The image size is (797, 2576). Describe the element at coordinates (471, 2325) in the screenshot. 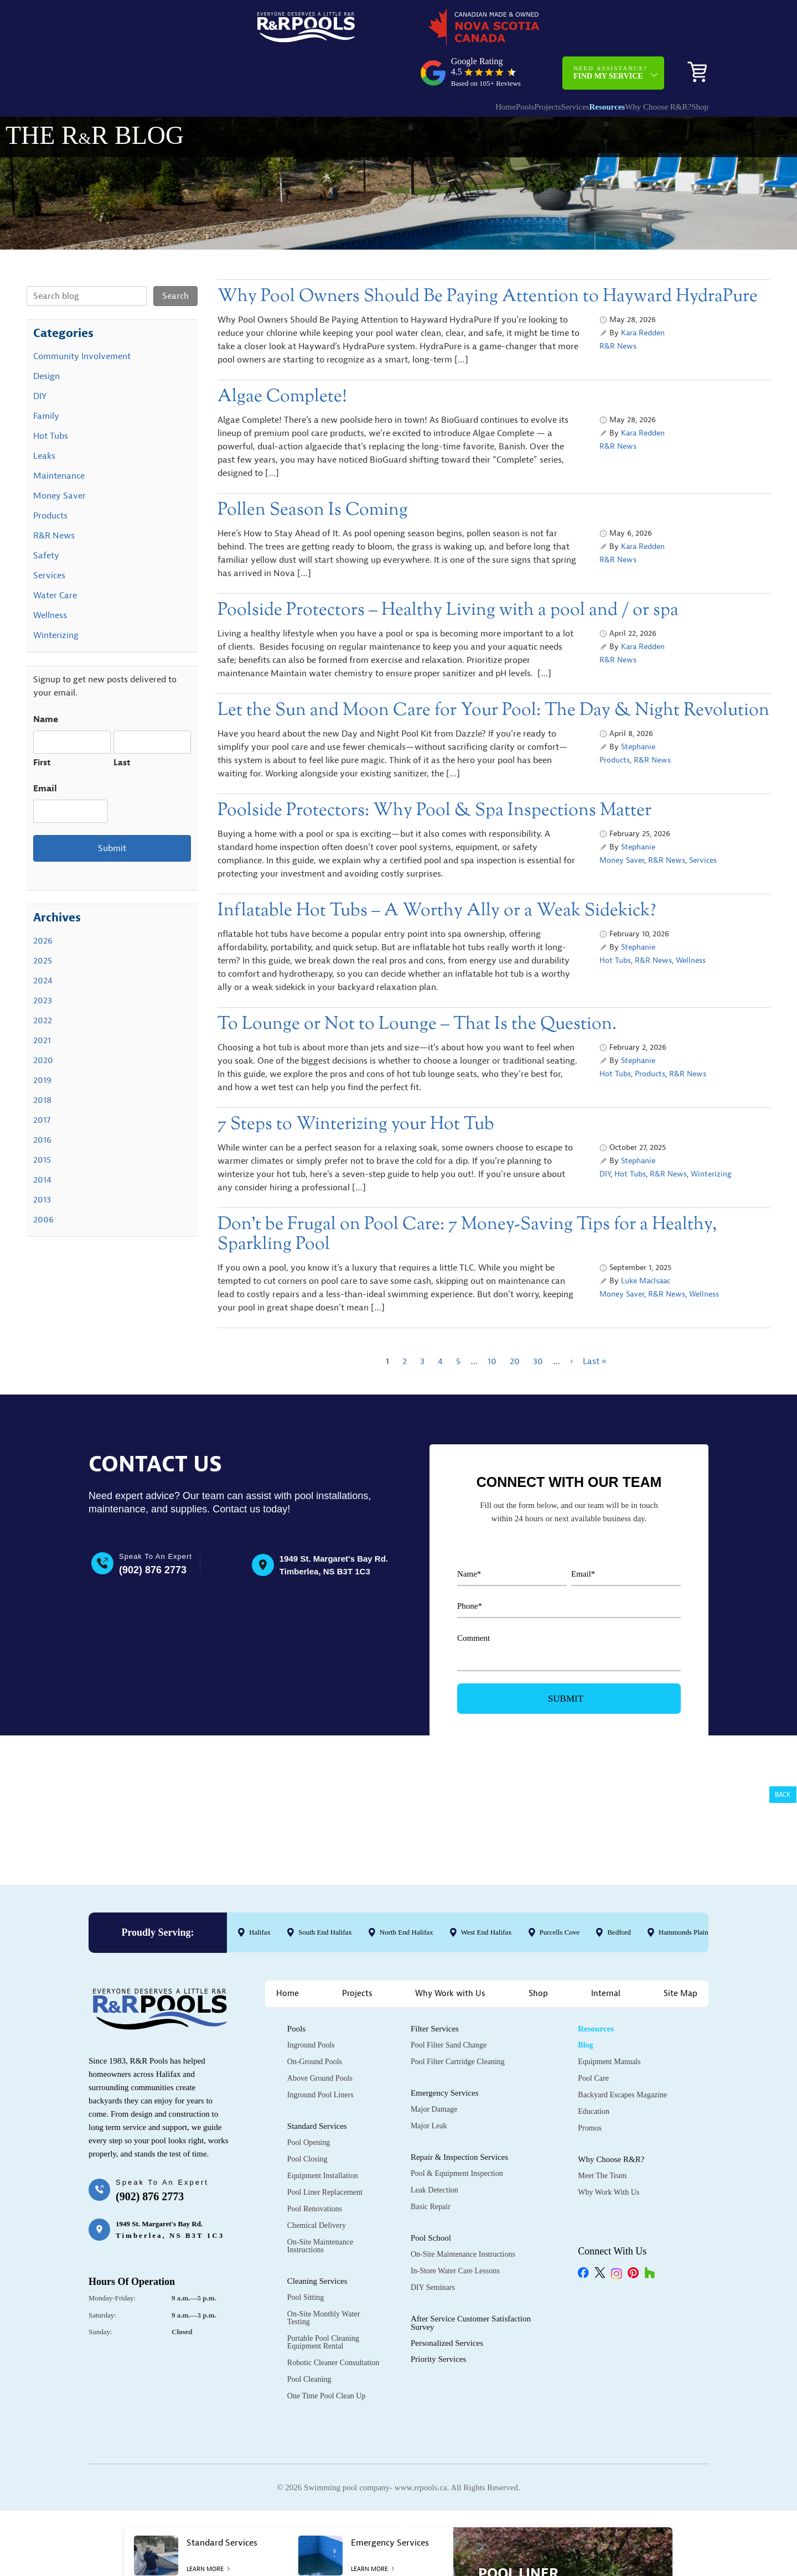

I see `After Service Customer Satisfaction Survey` at that location.